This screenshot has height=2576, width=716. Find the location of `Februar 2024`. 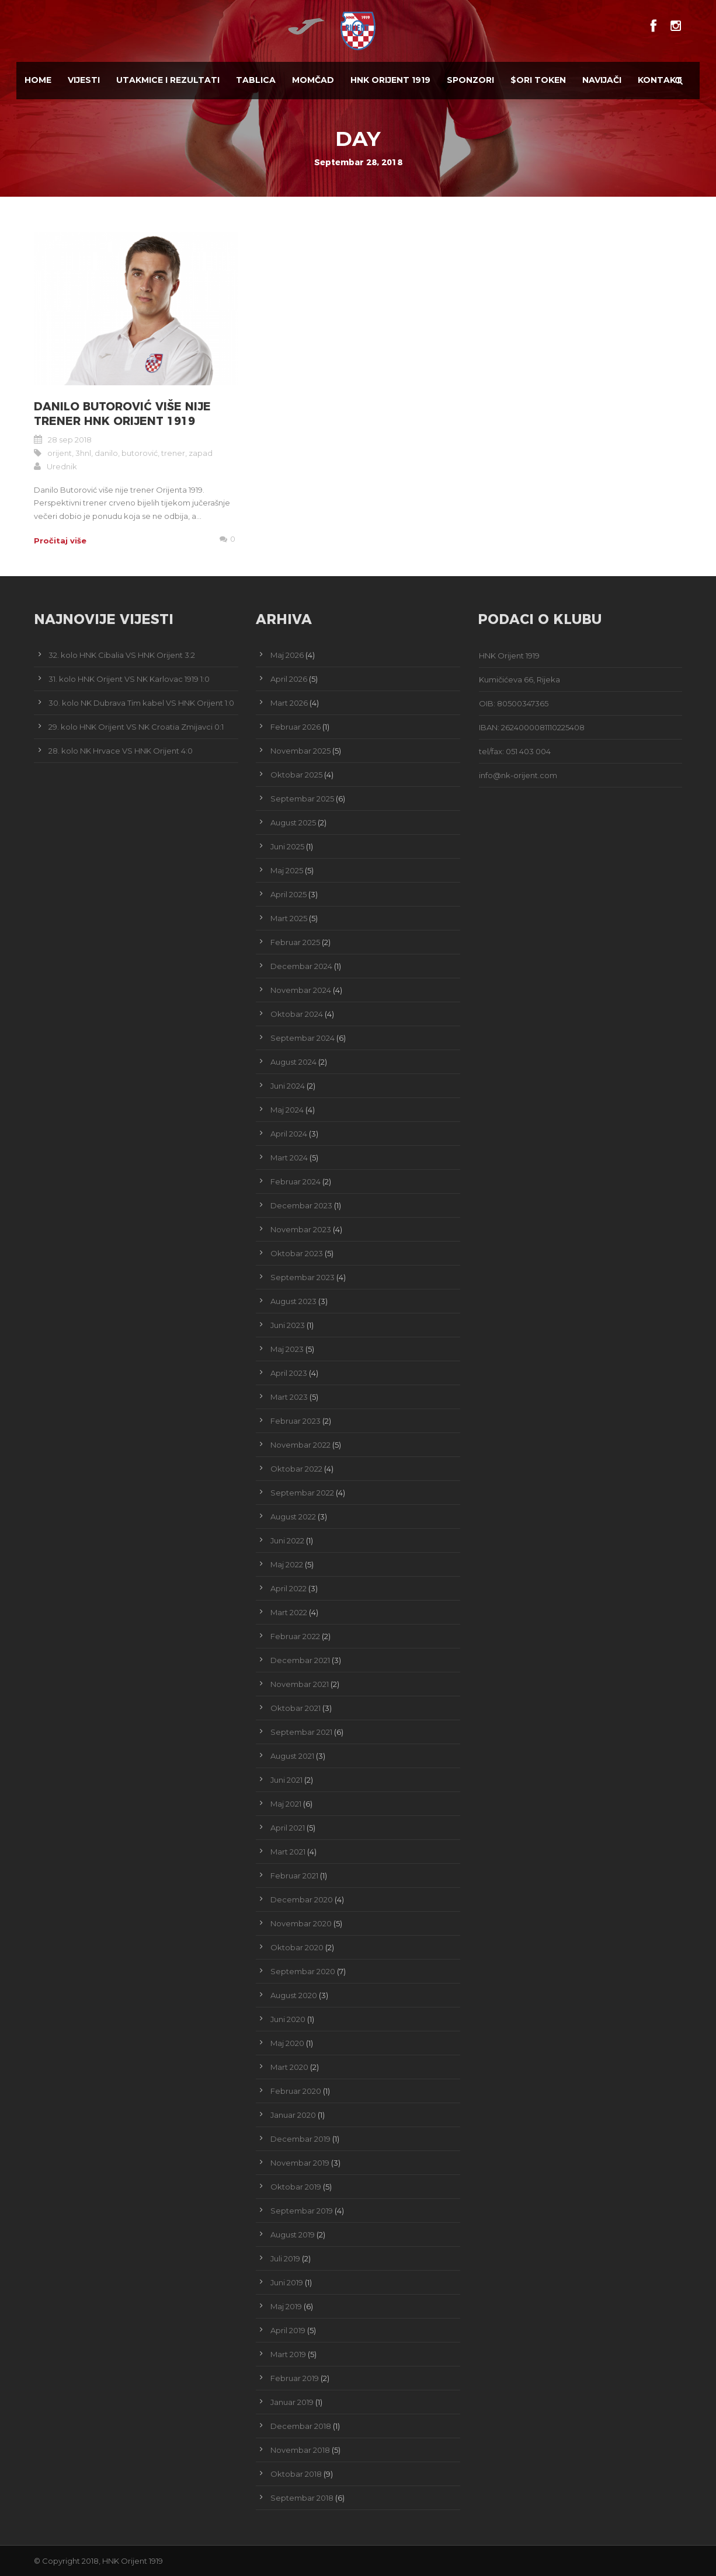

Februar 2024 is located at coordinates (295, 1181).